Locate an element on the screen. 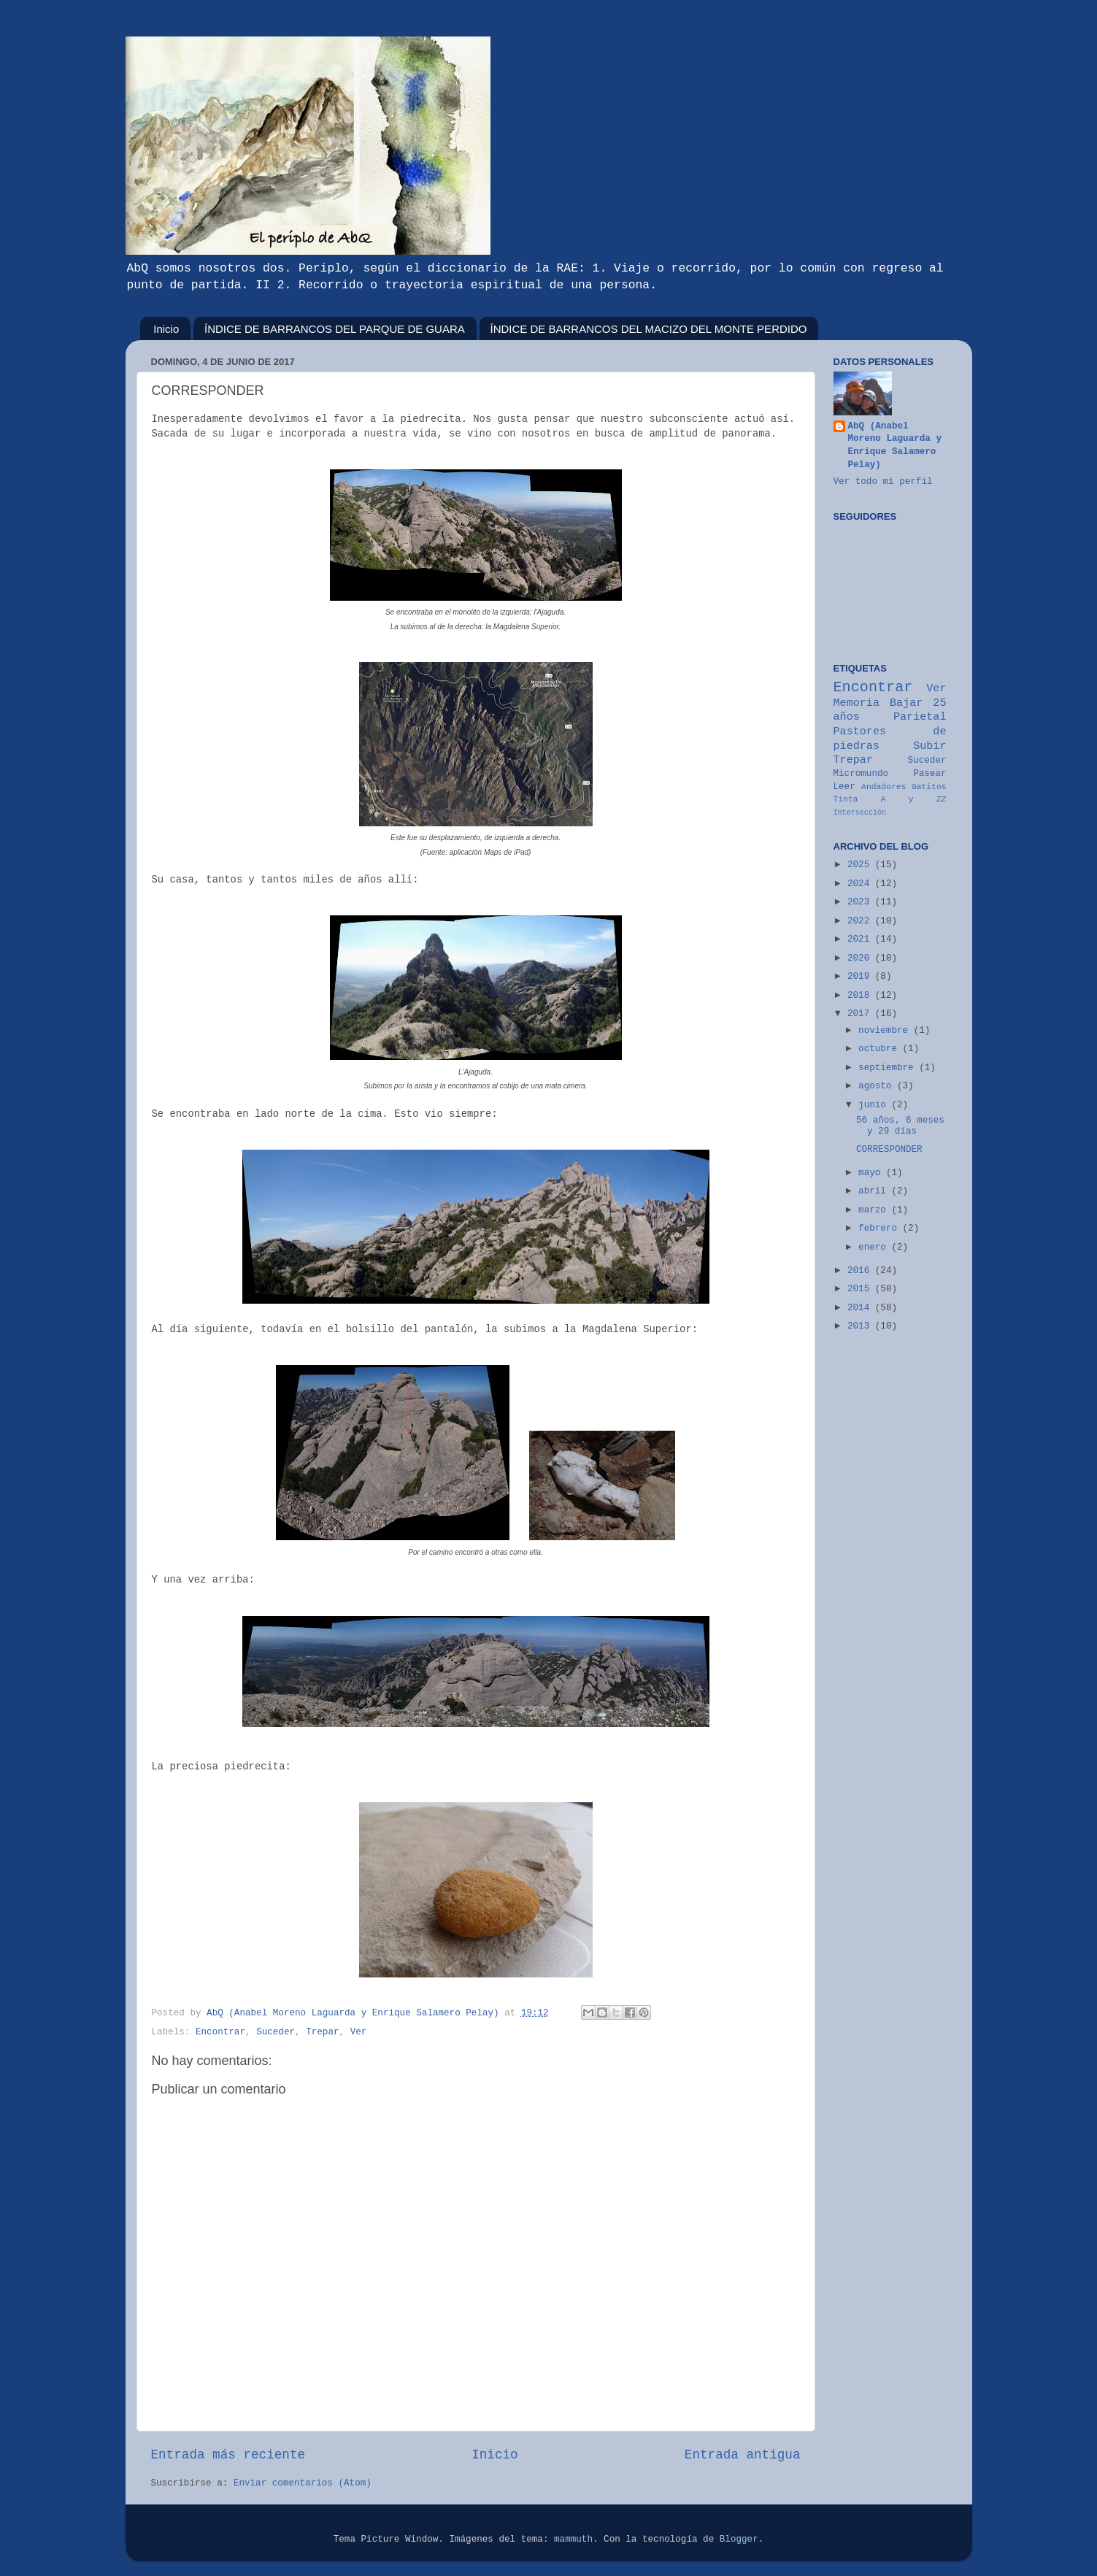 This screenshot has width=1097, height=2576. Intersección is located at coordinates (860, 813).